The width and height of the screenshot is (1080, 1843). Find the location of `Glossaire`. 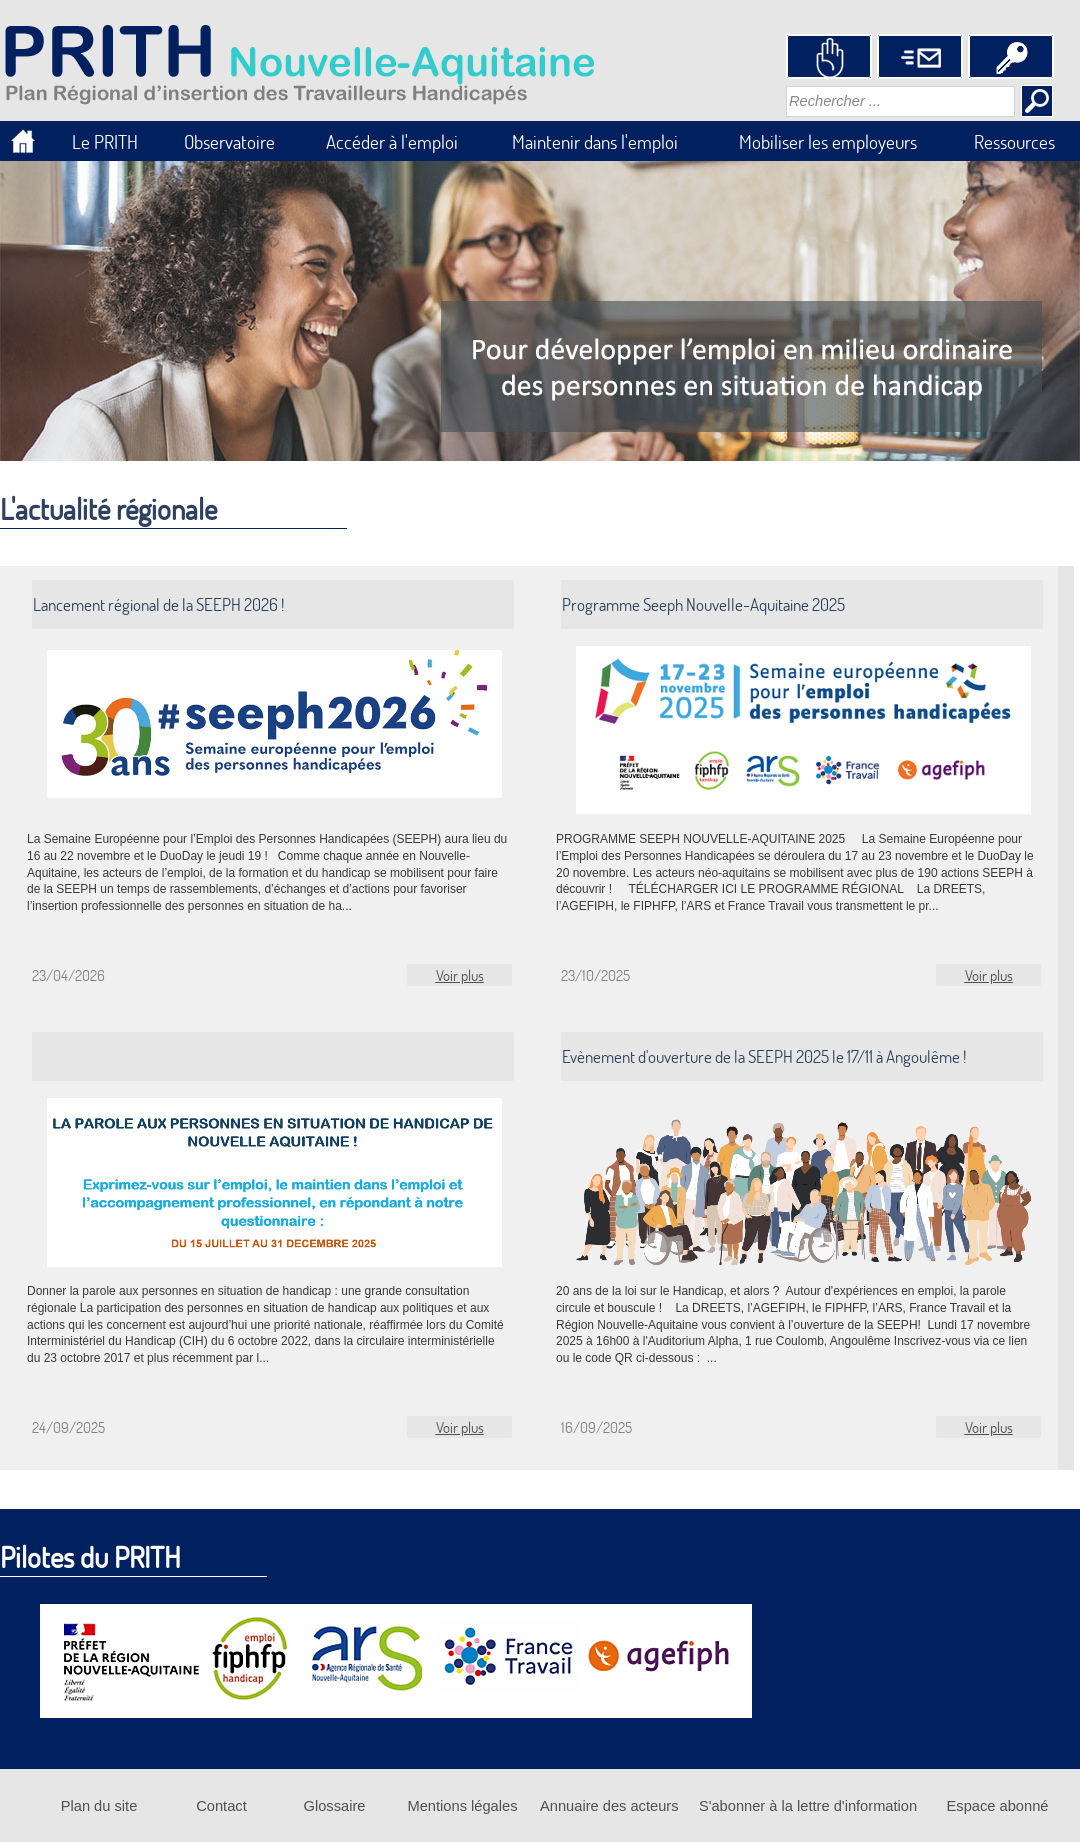

Glossaire is located at coordinates (335, 1806).